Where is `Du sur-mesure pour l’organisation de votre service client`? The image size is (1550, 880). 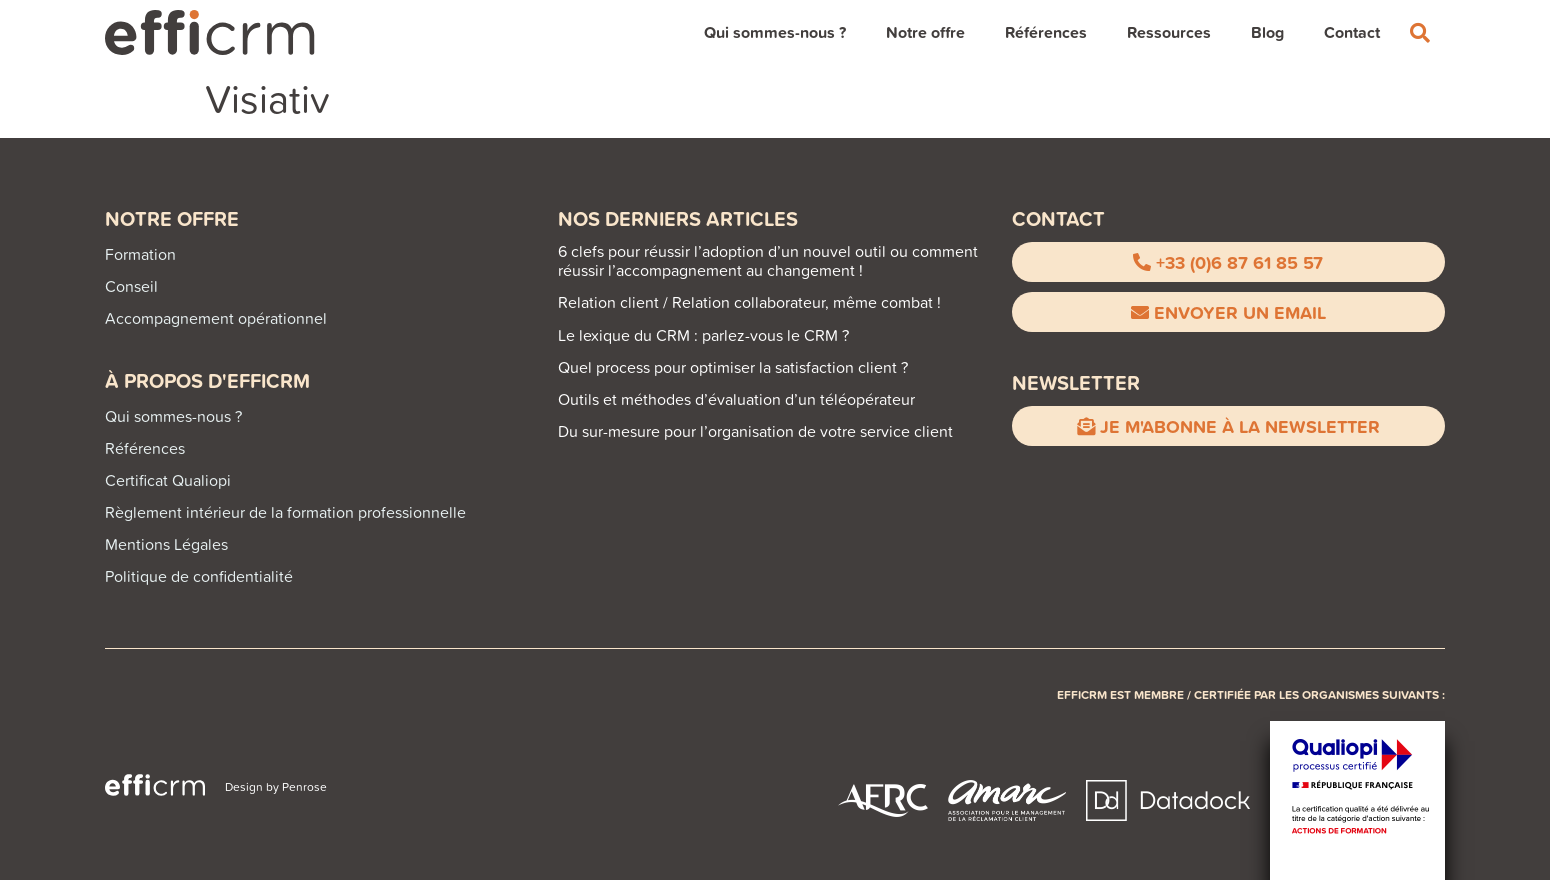 Du sur-mesure pour l’organisation de votre service client is located at coordinates (755, 431).